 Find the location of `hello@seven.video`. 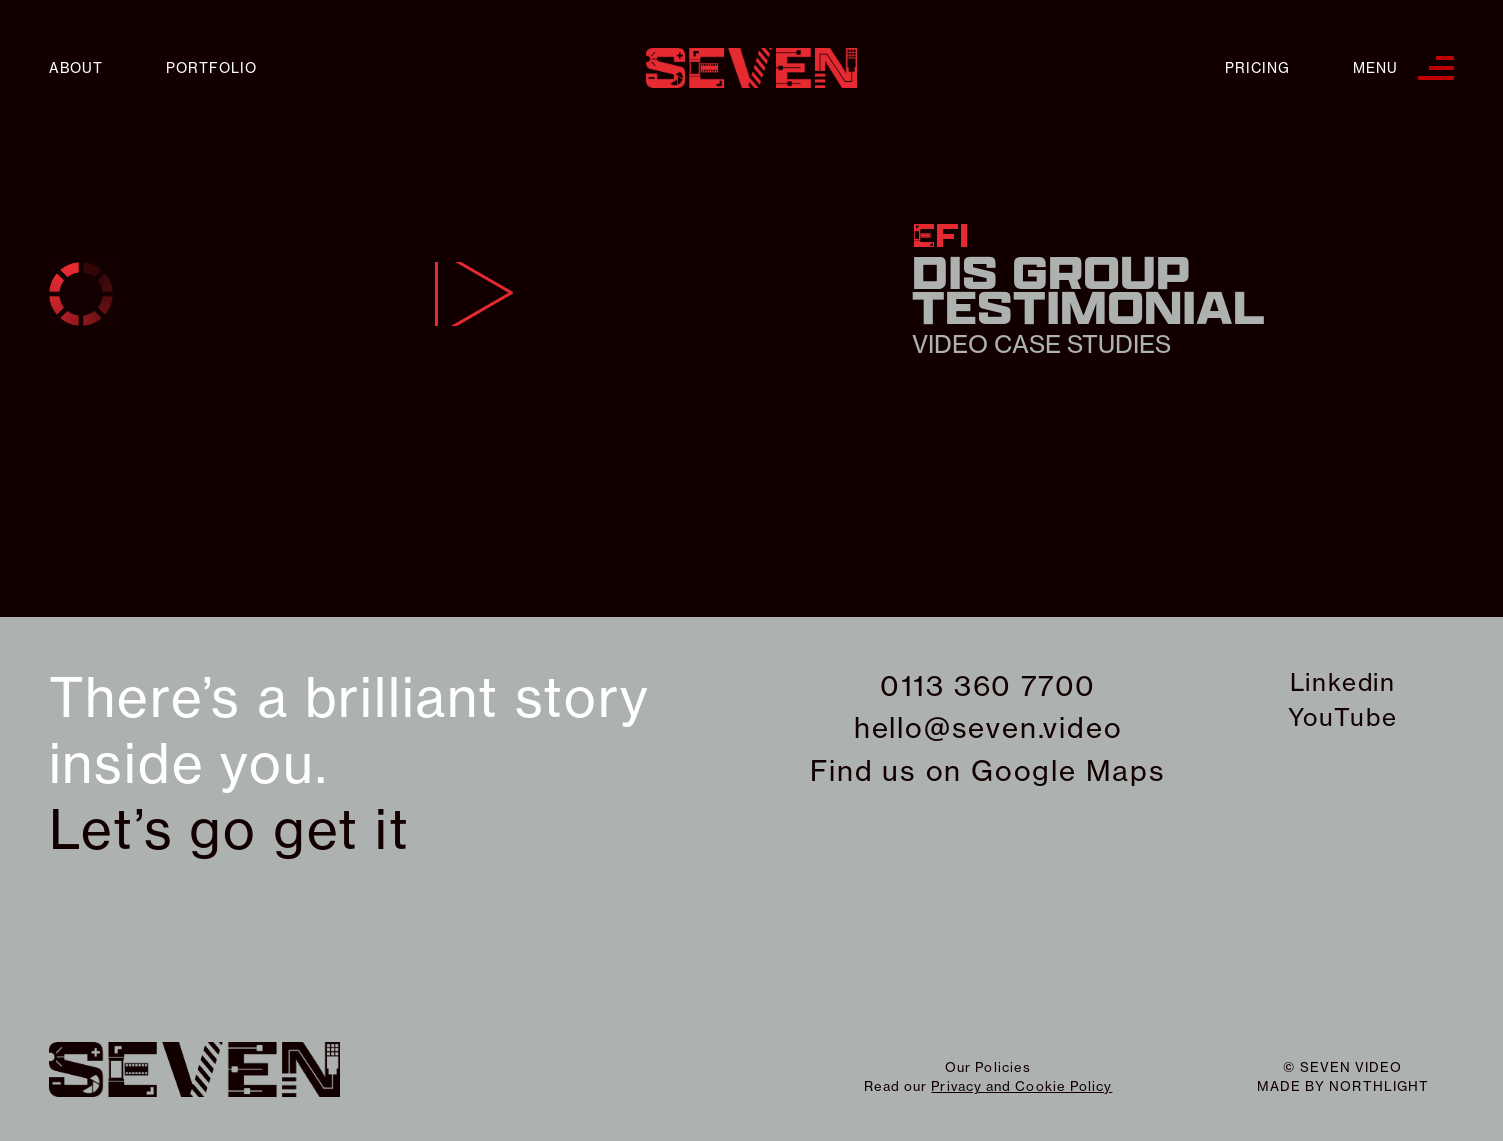

hello@seven.video is located at coordinates (988, 727).